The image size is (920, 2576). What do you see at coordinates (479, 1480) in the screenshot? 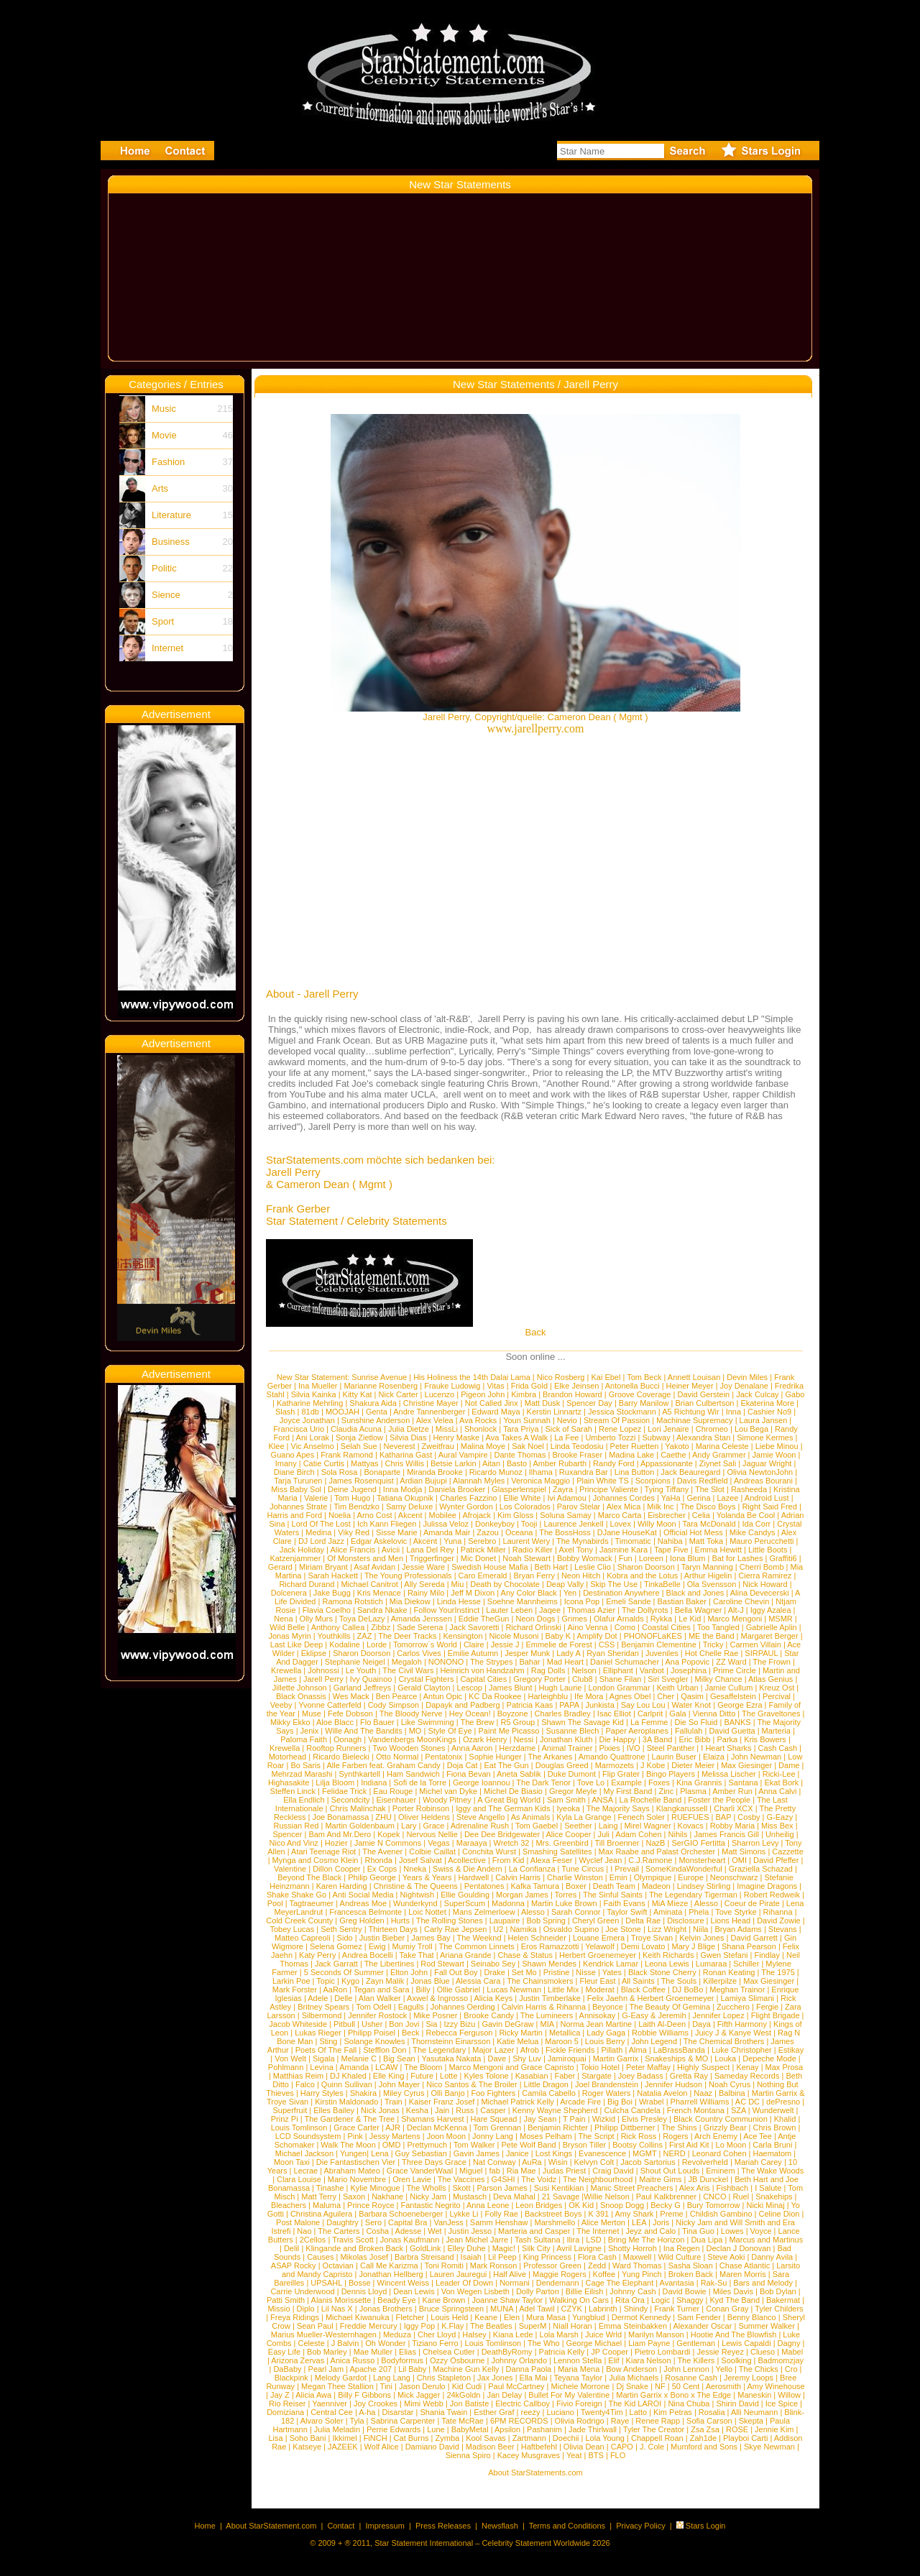
I see `Alannah Myles` at bounding box center [479, 1480].